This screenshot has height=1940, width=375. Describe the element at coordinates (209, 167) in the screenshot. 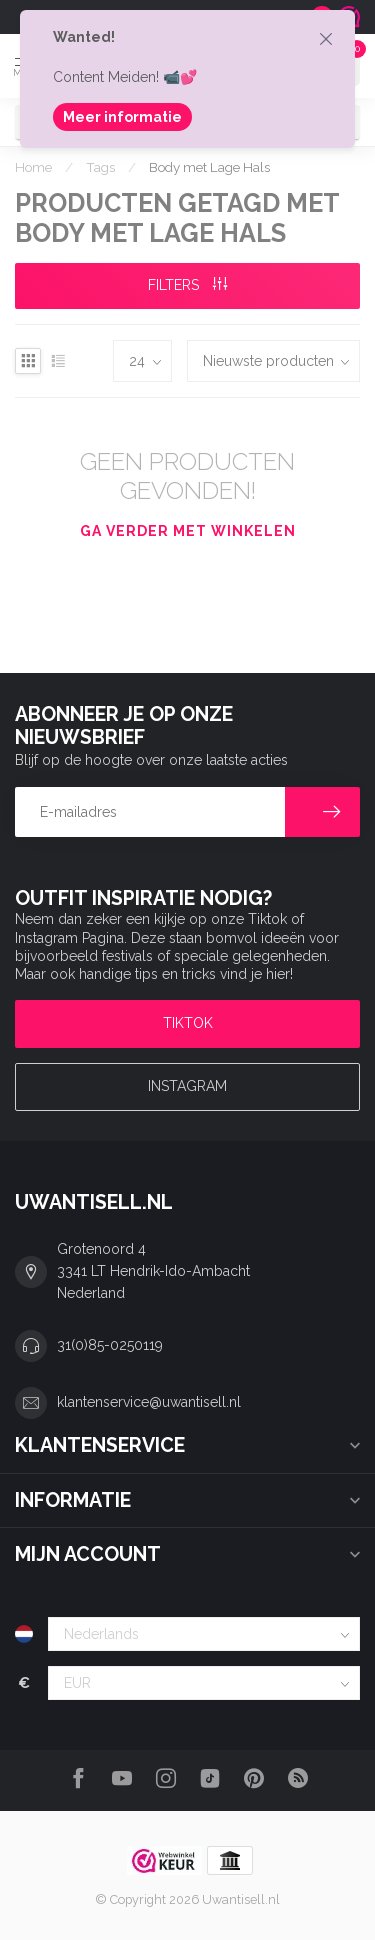

I see `Body met Lage Hals` at that location.